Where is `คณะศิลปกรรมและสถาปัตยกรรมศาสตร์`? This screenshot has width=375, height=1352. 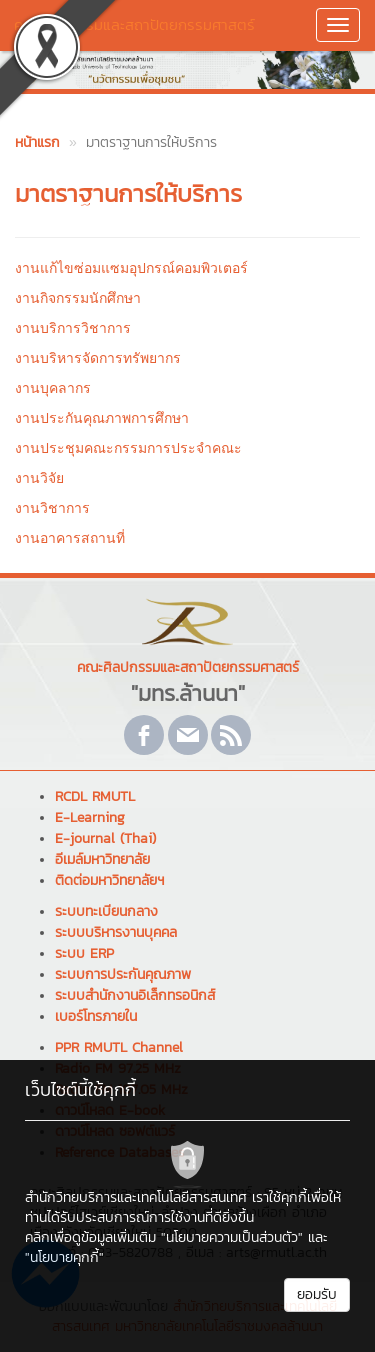 คณะศิลปกรรมและสถาปัตยกรรมศาสตร์ is located at coordinates (134, 24).